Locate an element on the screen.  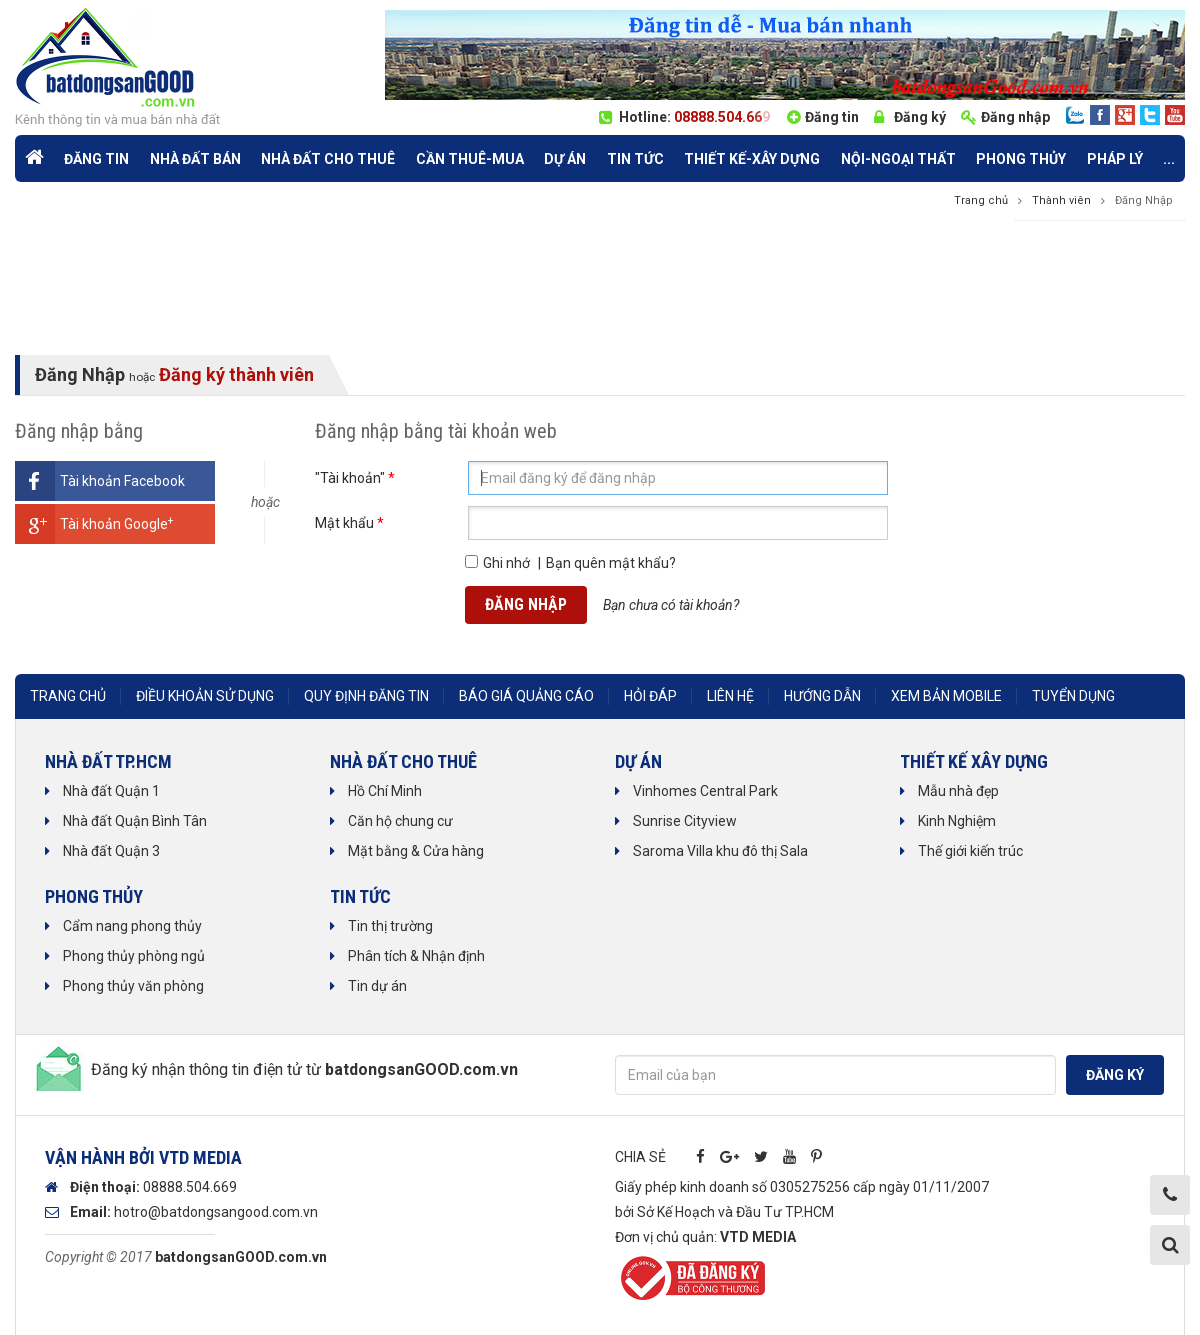
Nhà đất Quận Bình Tân is located at coordinates (135, 821).